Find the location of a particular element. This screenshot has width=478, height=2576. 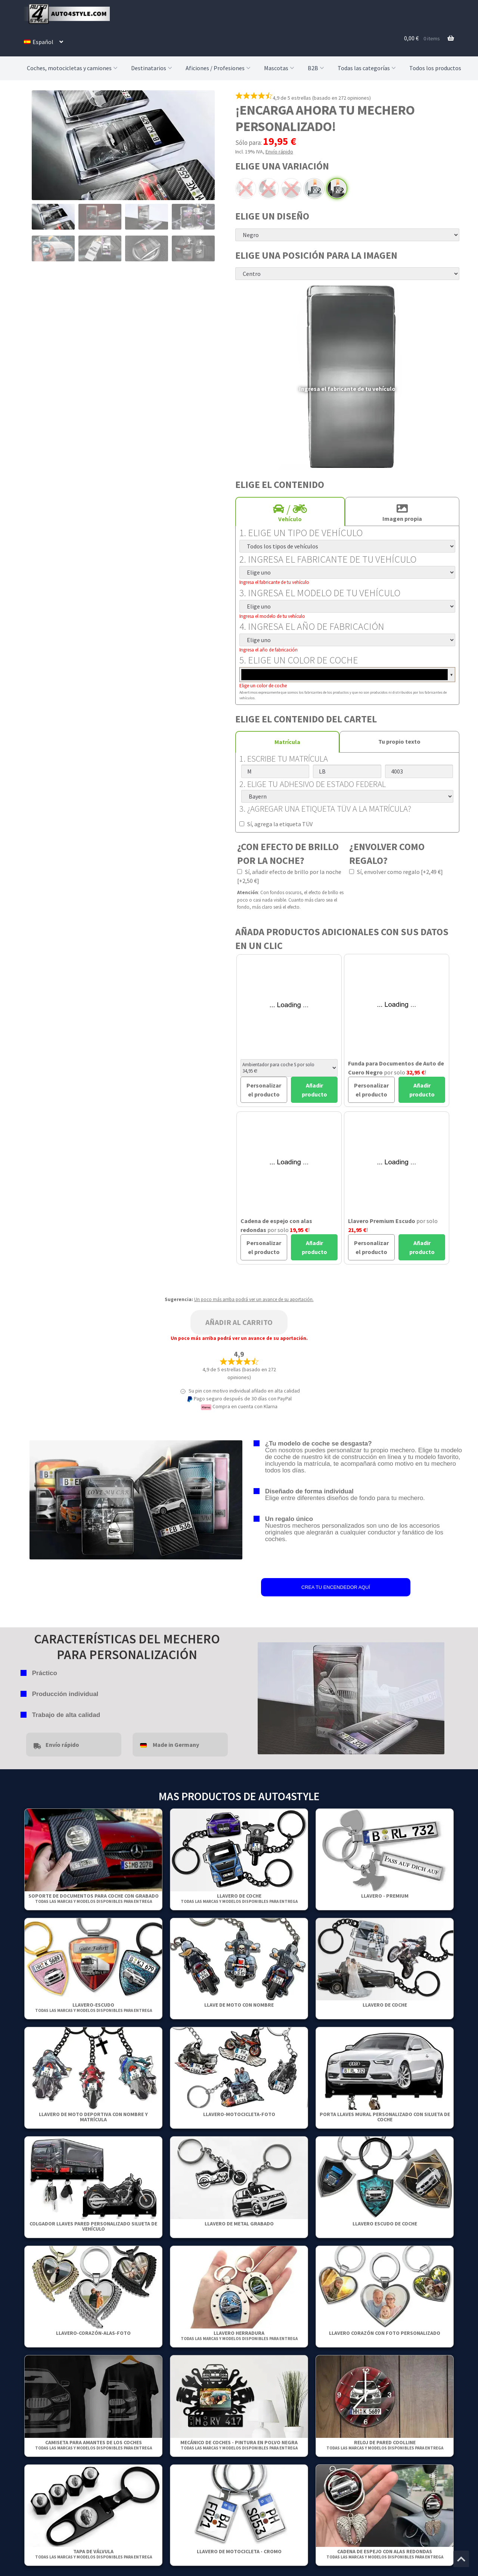

CREA TU ENCENDEDOR AQUÍ is located at coordinates (335, 1587).